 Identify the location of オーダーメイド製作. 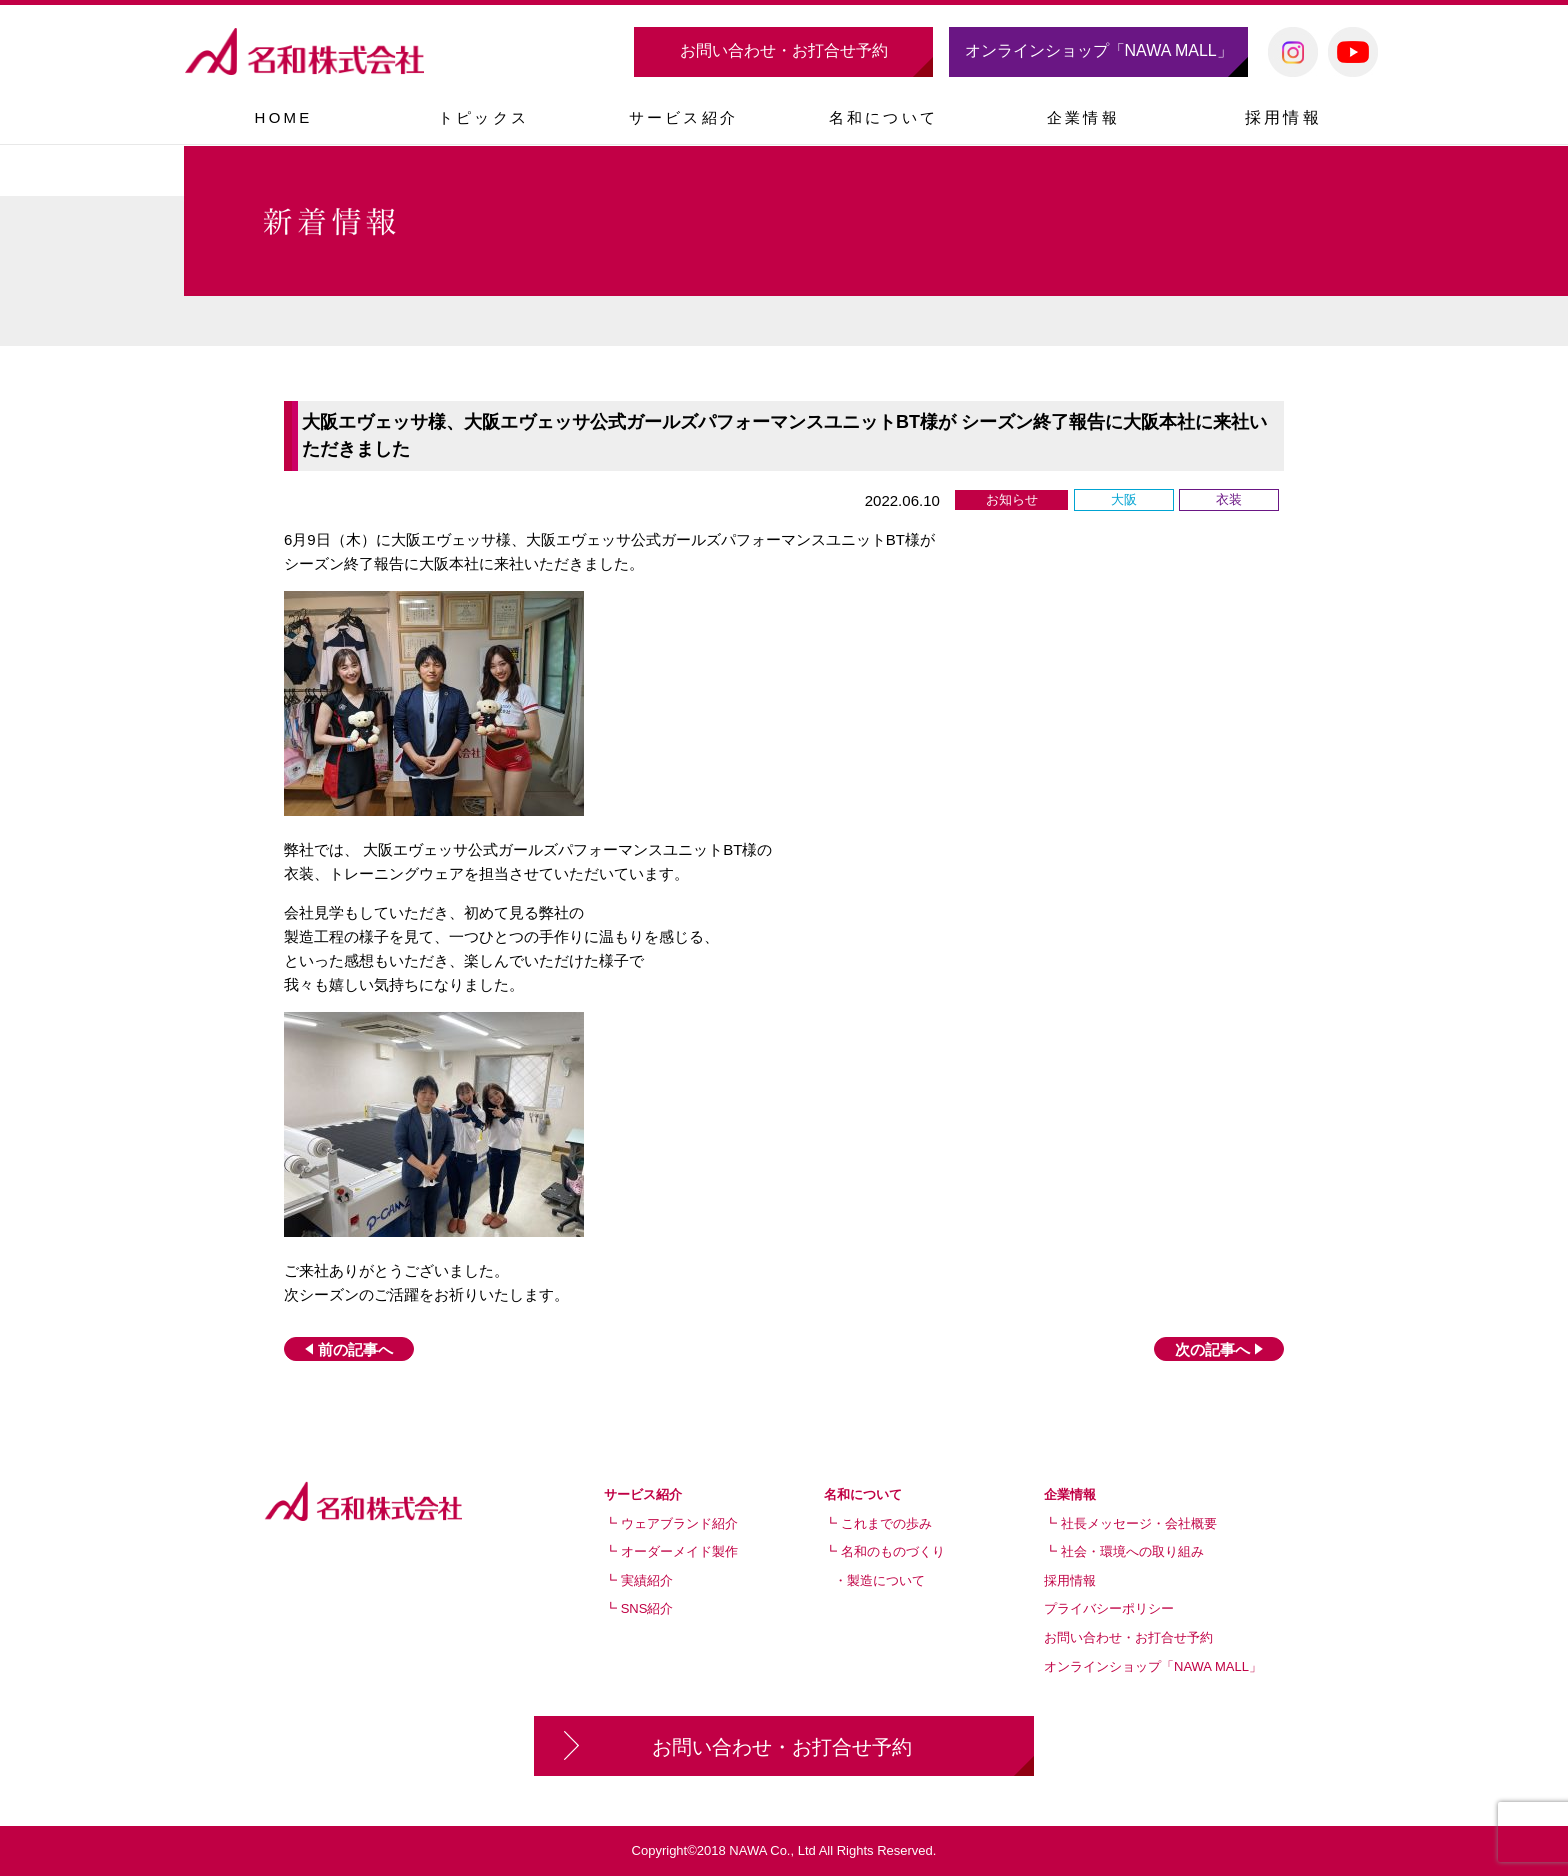
(679, 1551).